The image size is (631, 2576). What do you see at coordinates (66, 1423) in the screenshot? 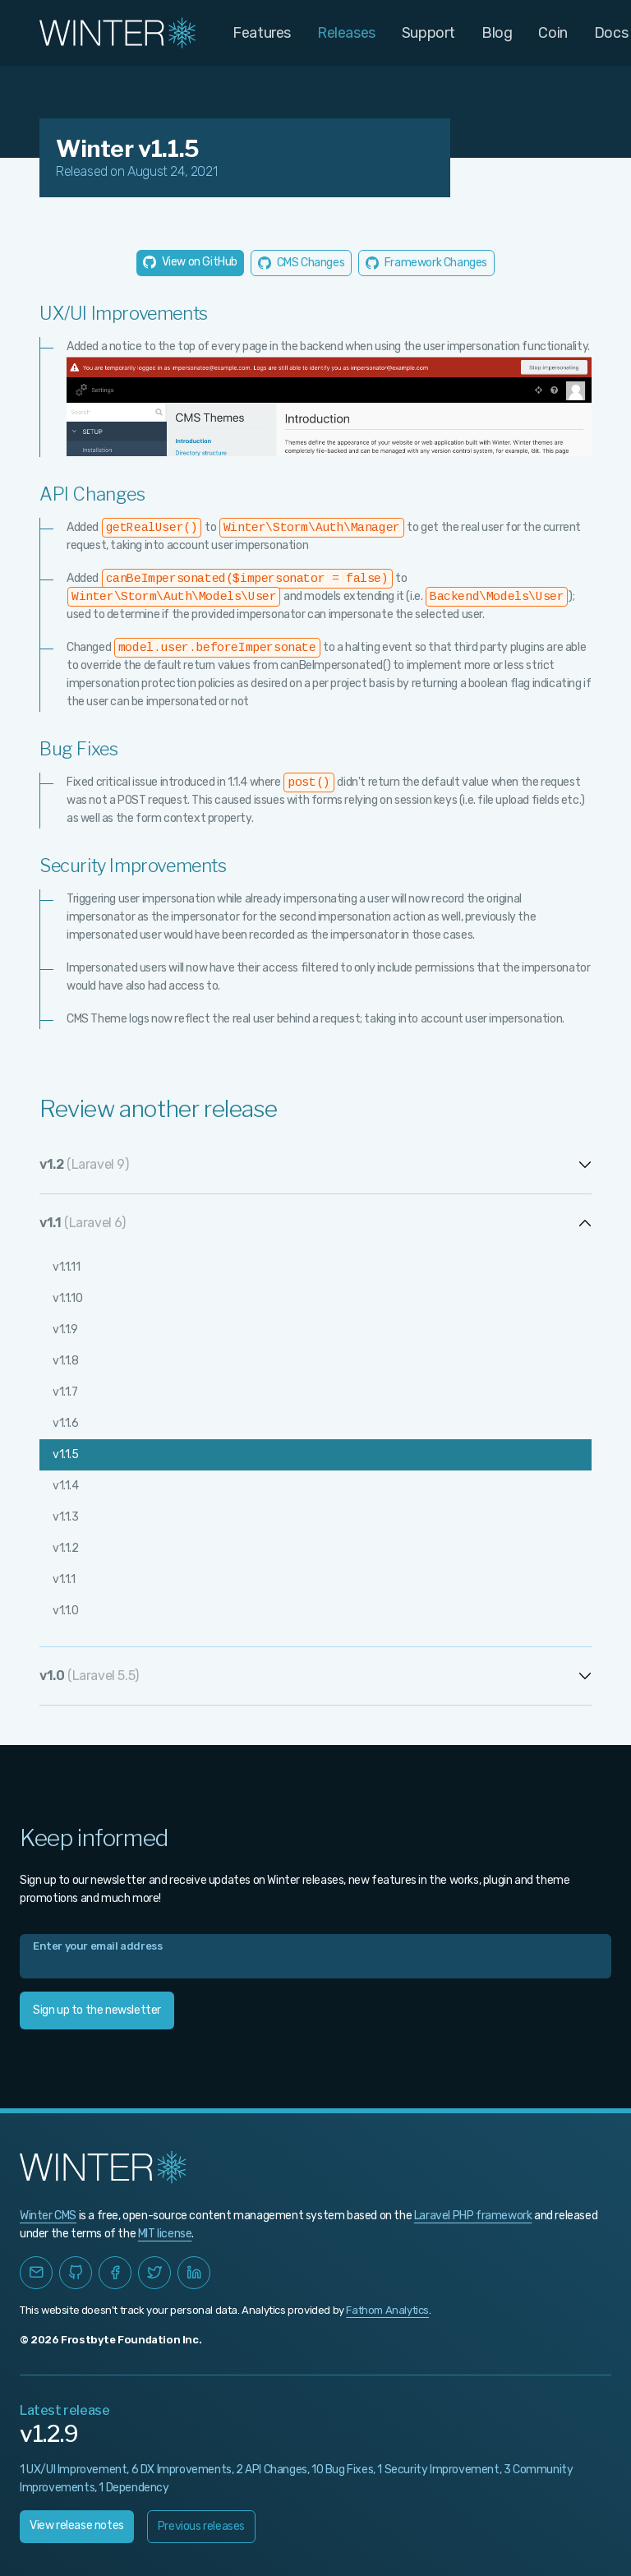
I see `v1.1.6` at bounding box center [66, 1423].